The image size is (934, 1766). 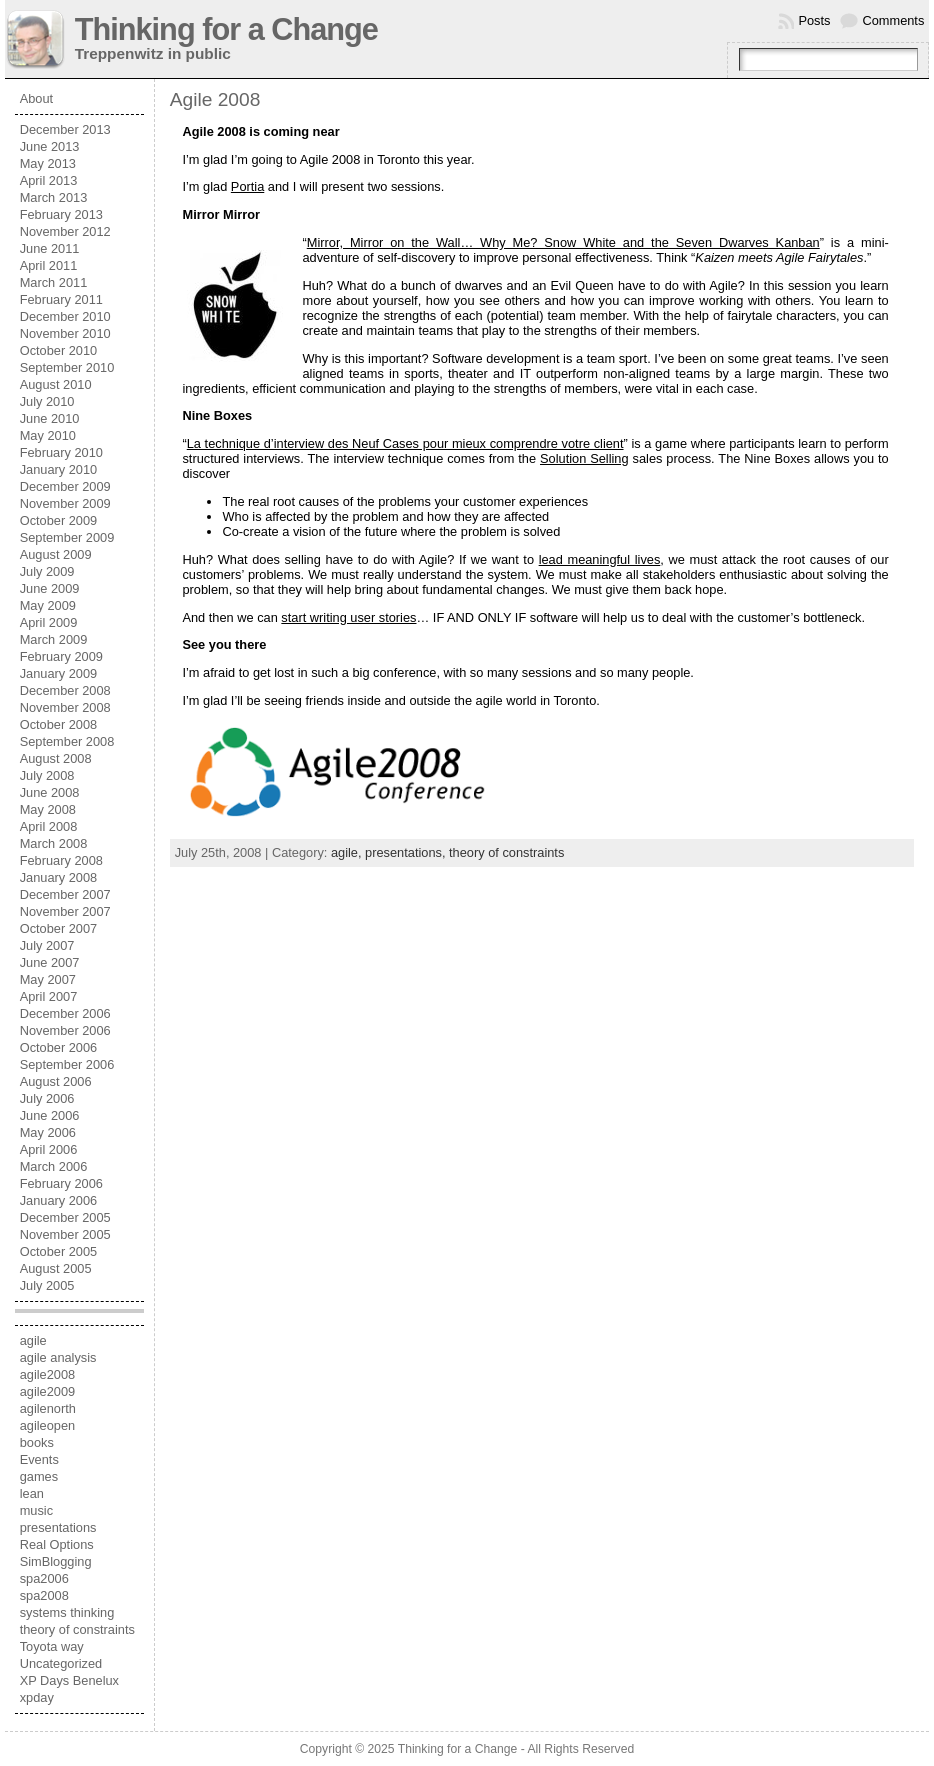 I want to click on lean, so click(x=32, y=1493).